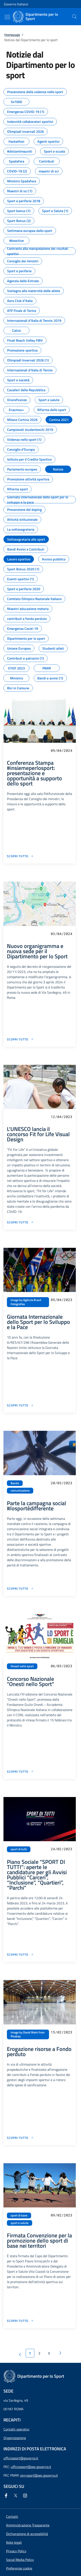 The height and width of the screenshot is (2576, 81). What do you see at coordinates (61, 1116) in the screenshot?
I see `12/04/2023` at bounding box center [61, 1116].